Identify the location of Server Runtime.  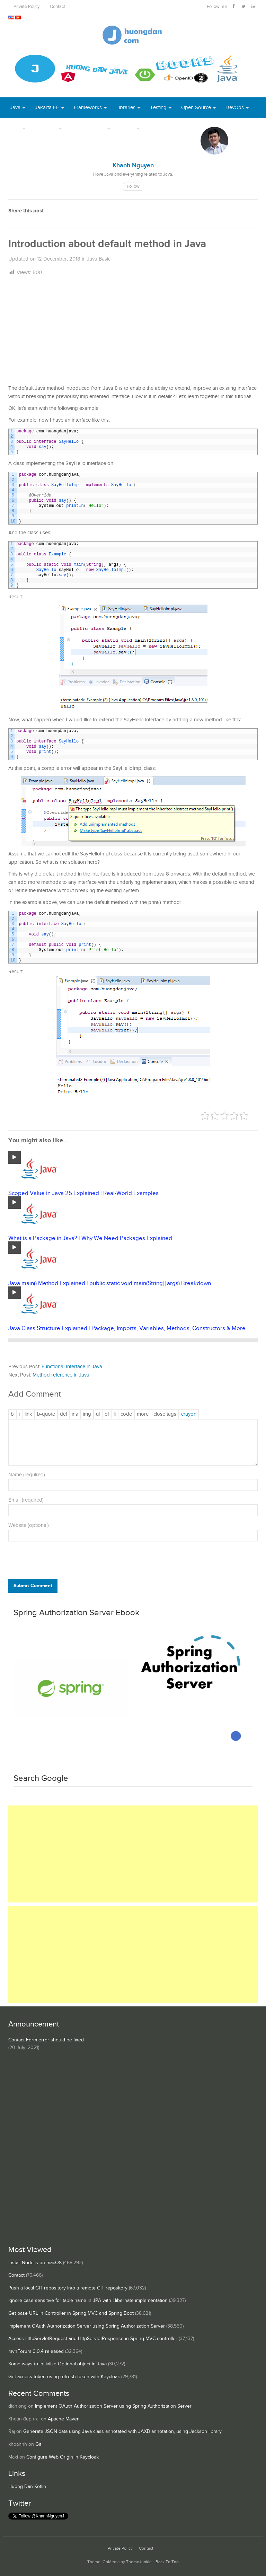
(88, 128).